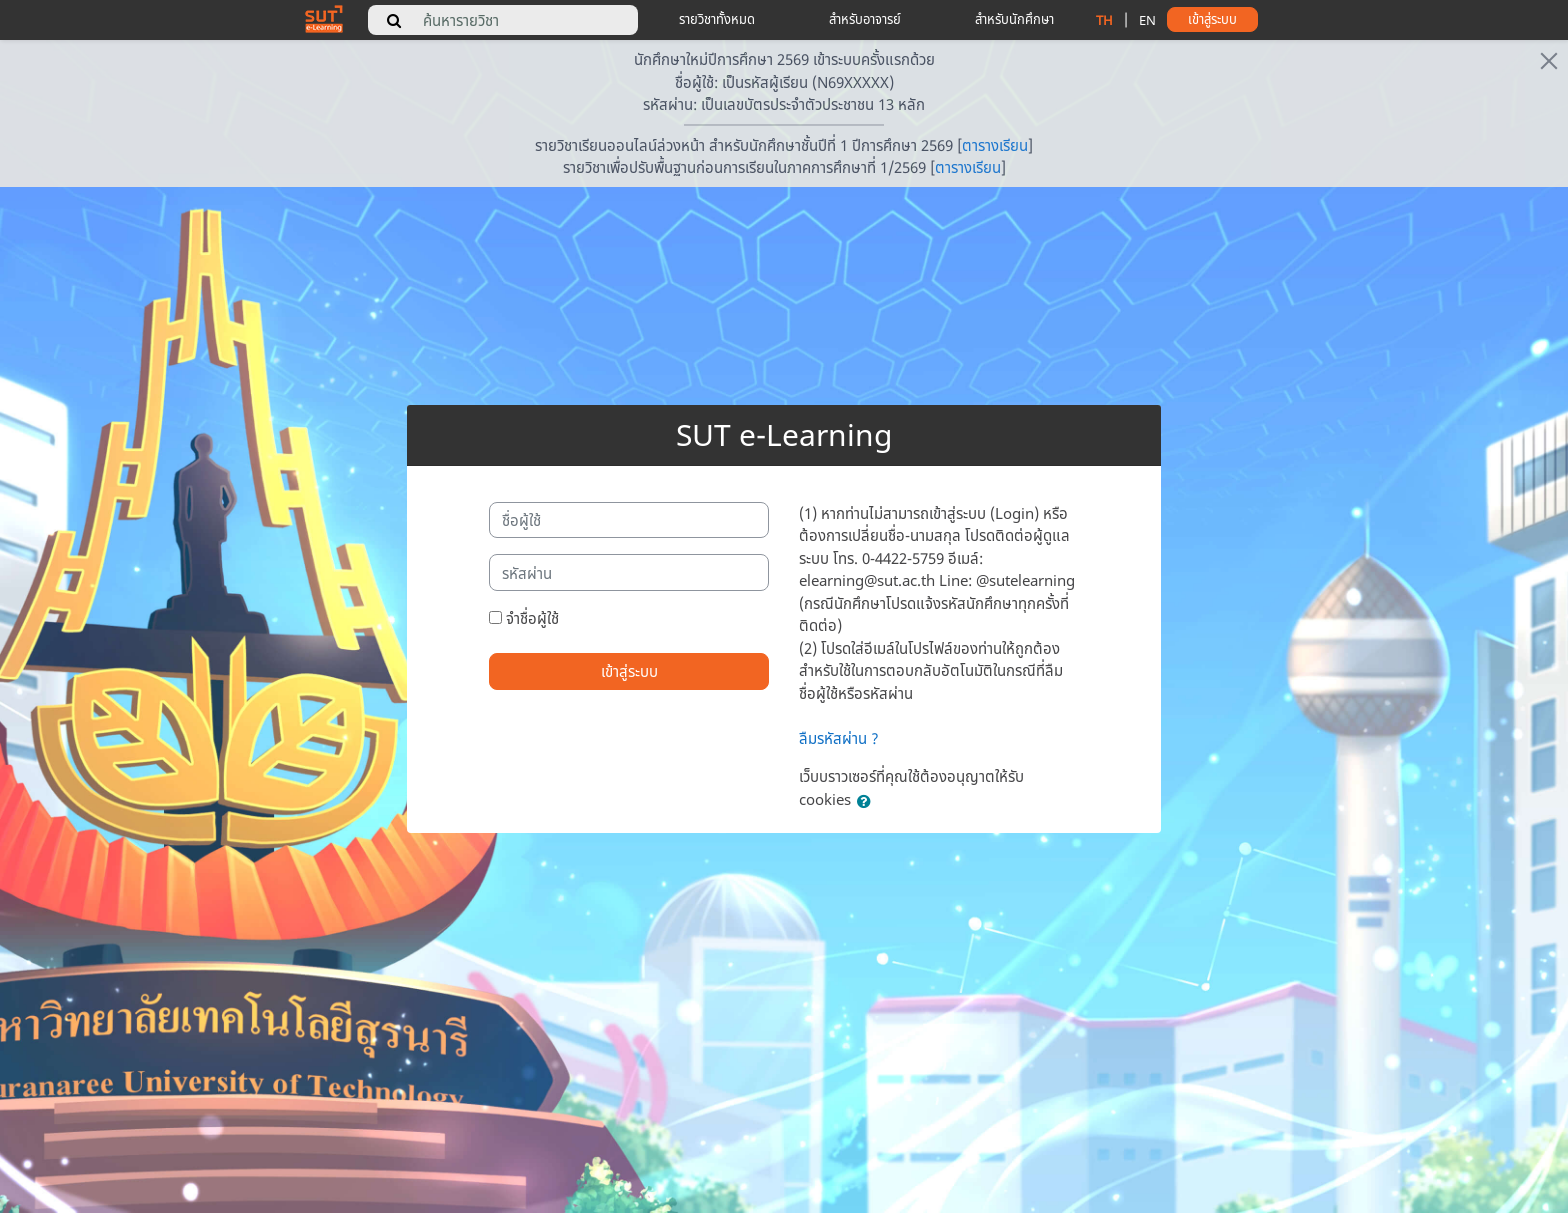  Describe the element at coordinates (532, 618) in the screenshot. I see `จำชื่อผู้ใช้` at that location.